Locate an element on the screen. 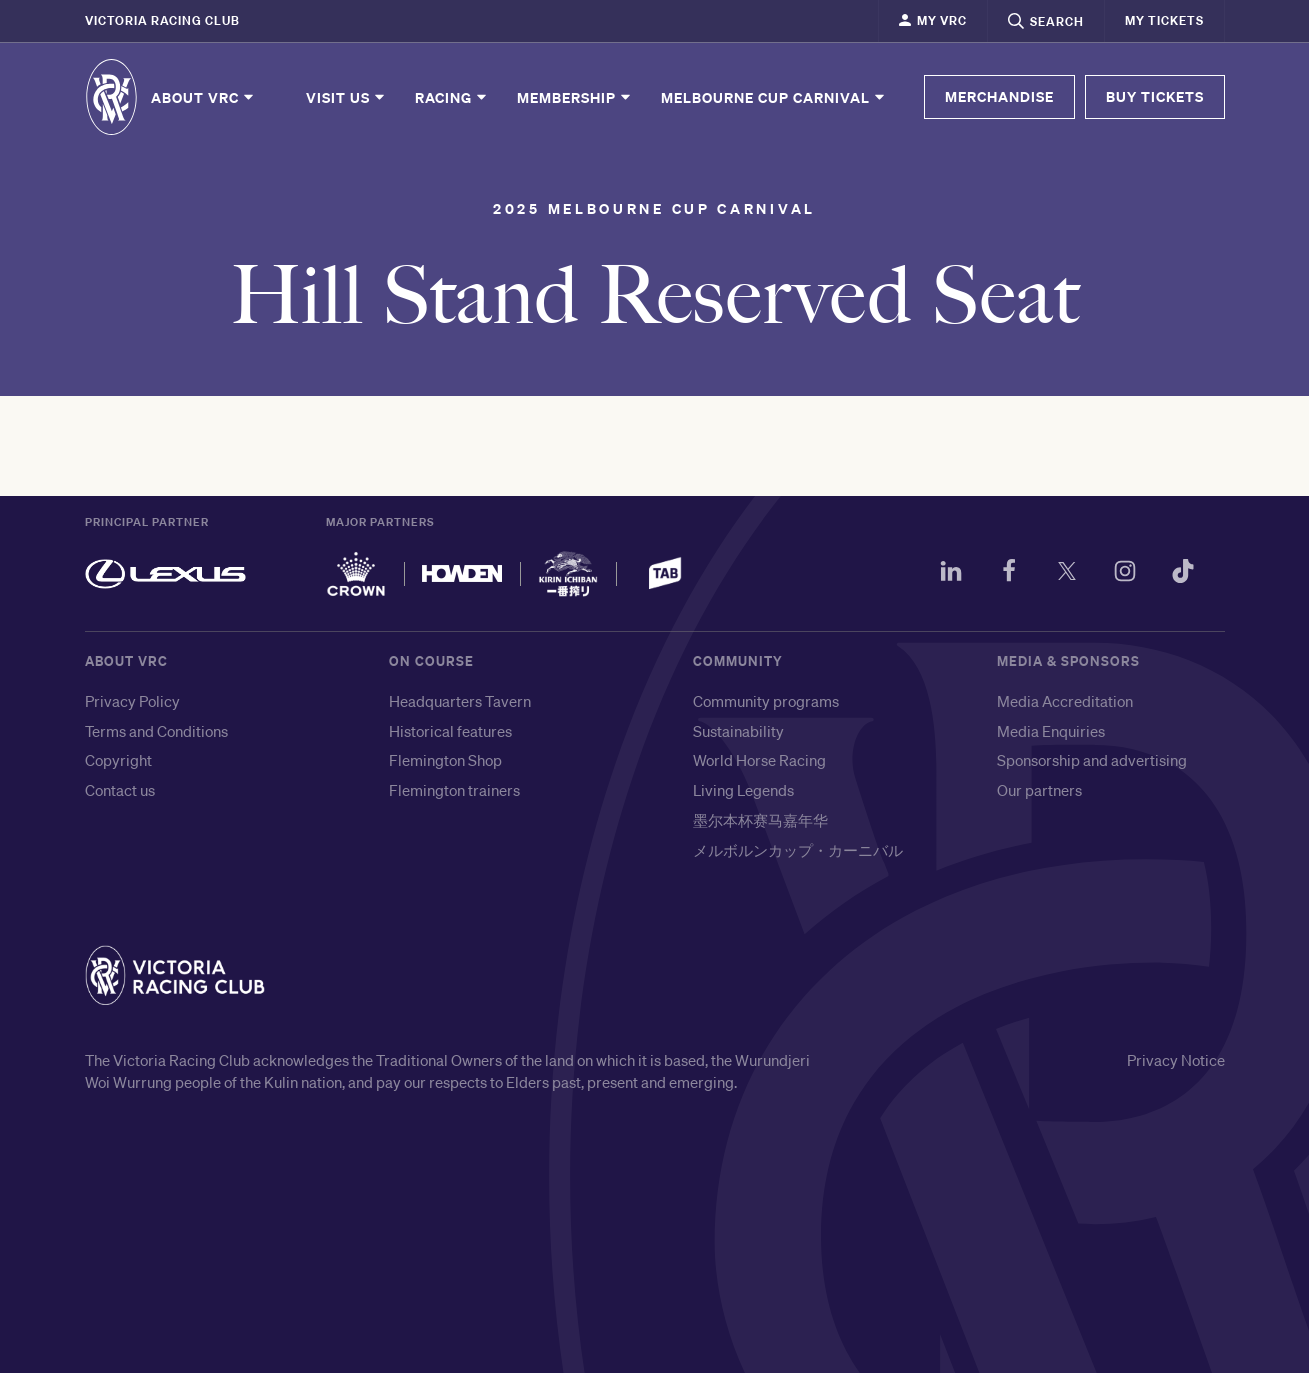  Privacy Notice is located at coordinates (1176, 1060).